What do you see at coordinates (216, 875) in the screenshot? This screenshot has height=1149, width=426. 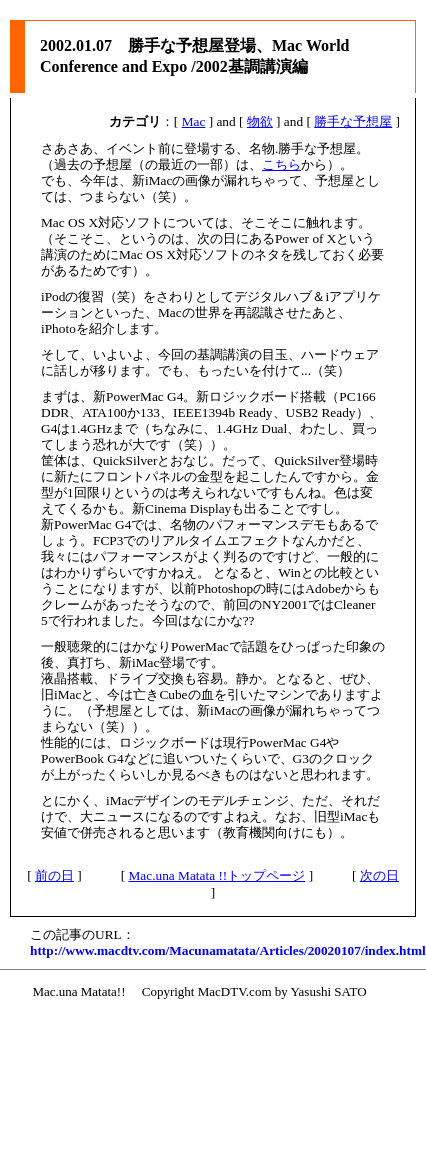 I see `Mac.una Matata !!トップページ` at bounding box center [216, 875].